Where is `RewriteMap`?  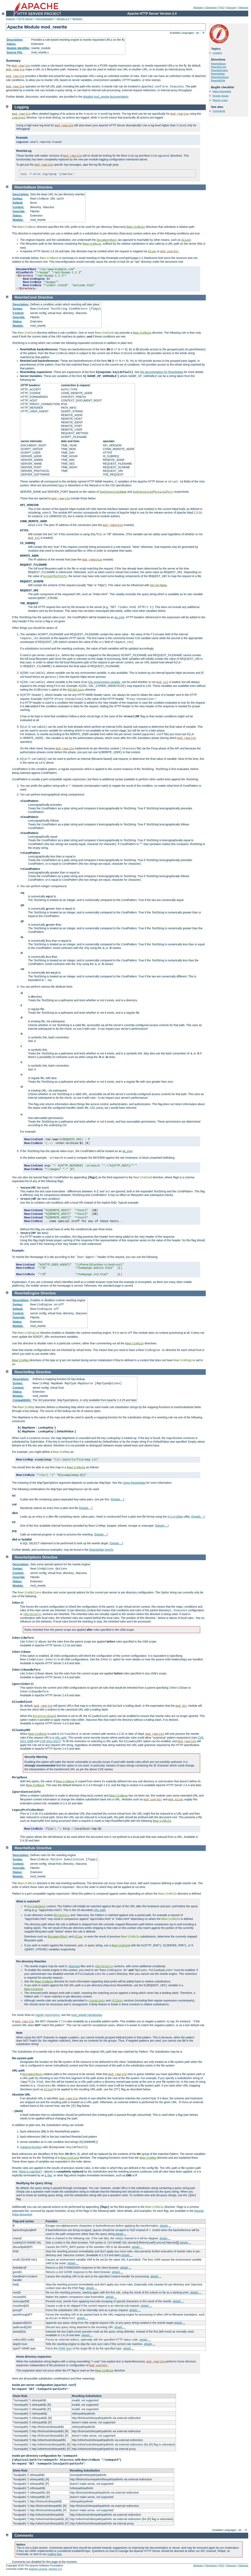
RewriteMap is located at coordinates (218, 73).